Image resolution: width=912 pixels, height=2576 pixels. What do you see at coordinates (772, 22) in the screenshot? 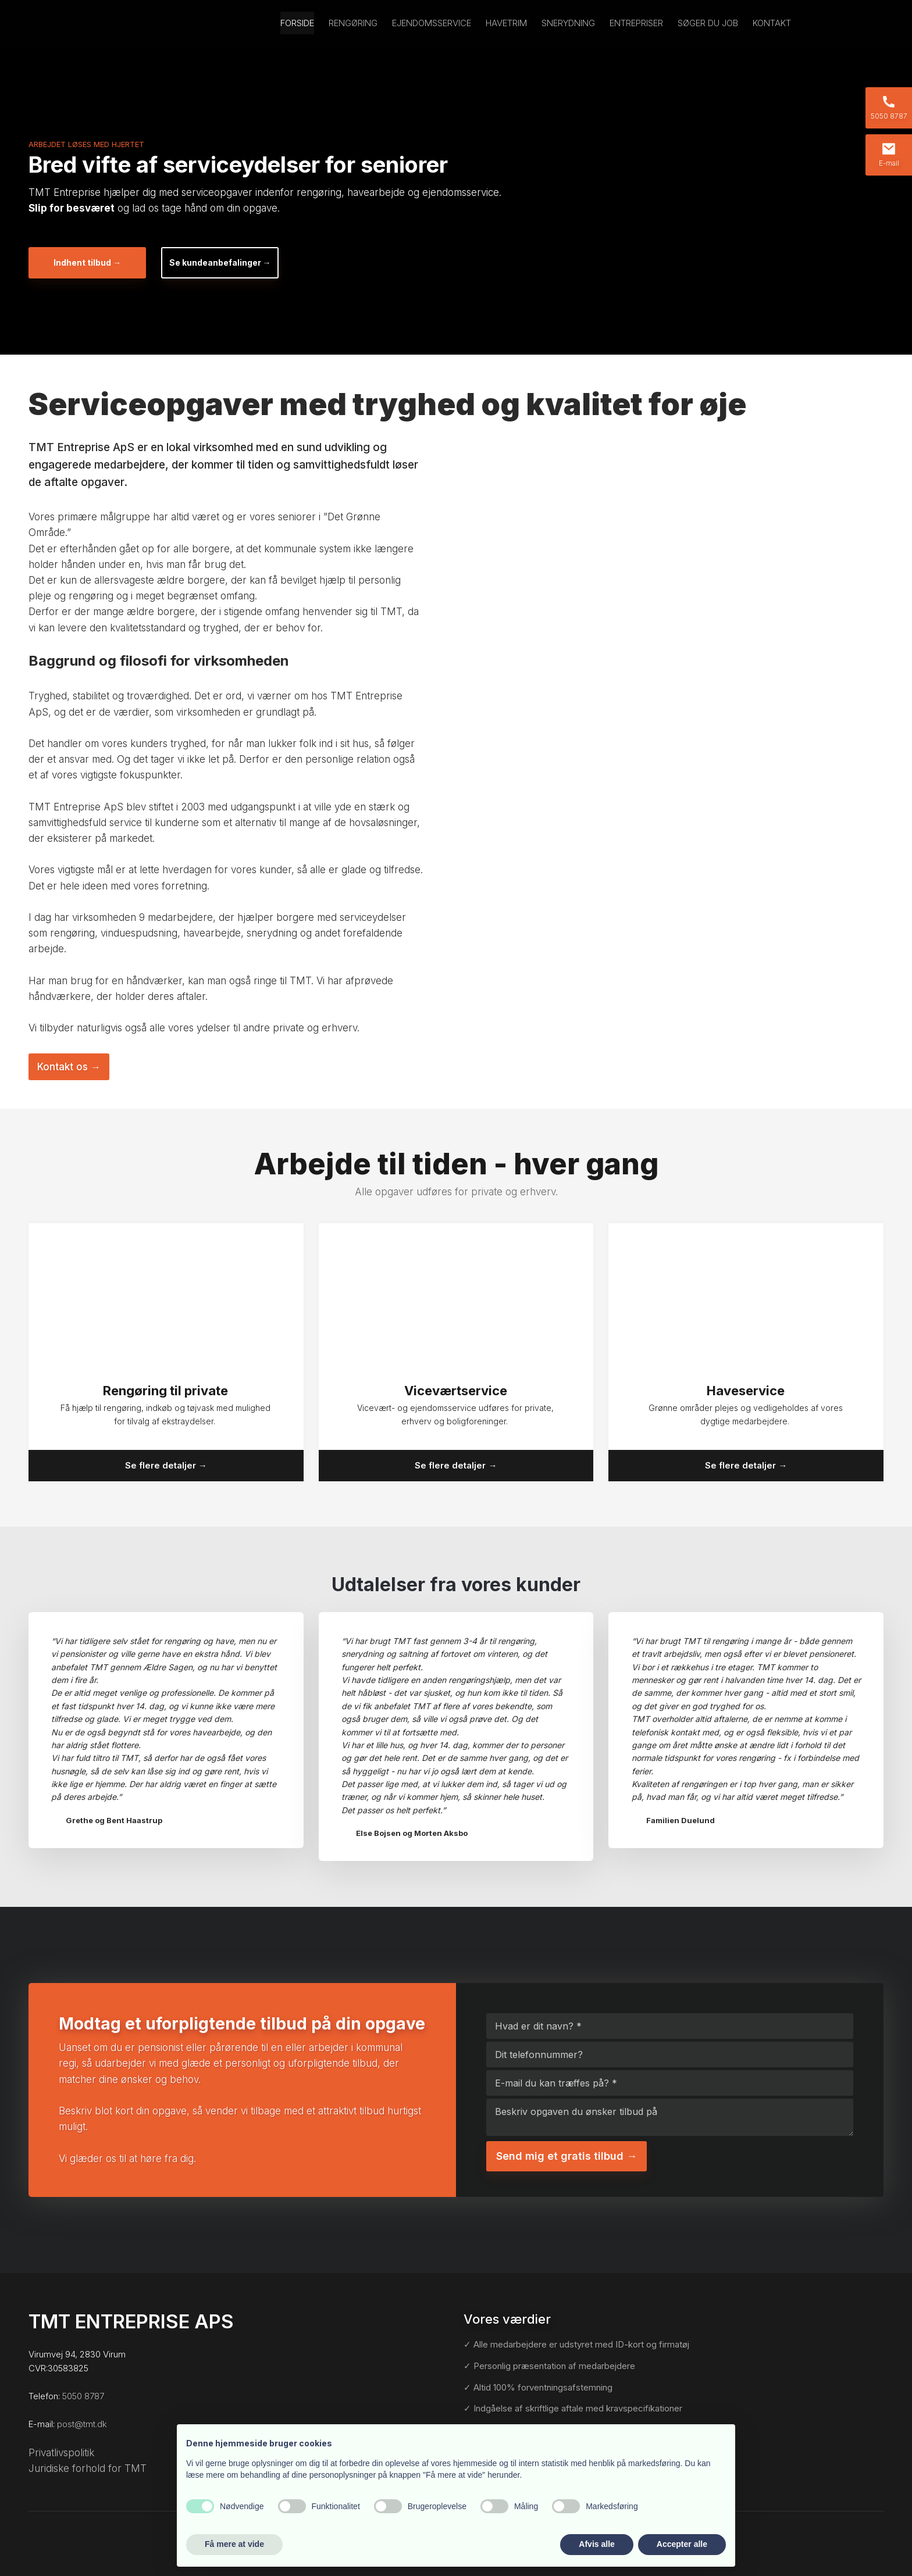
I see `Kontakt` at bounding box center [772, 22].